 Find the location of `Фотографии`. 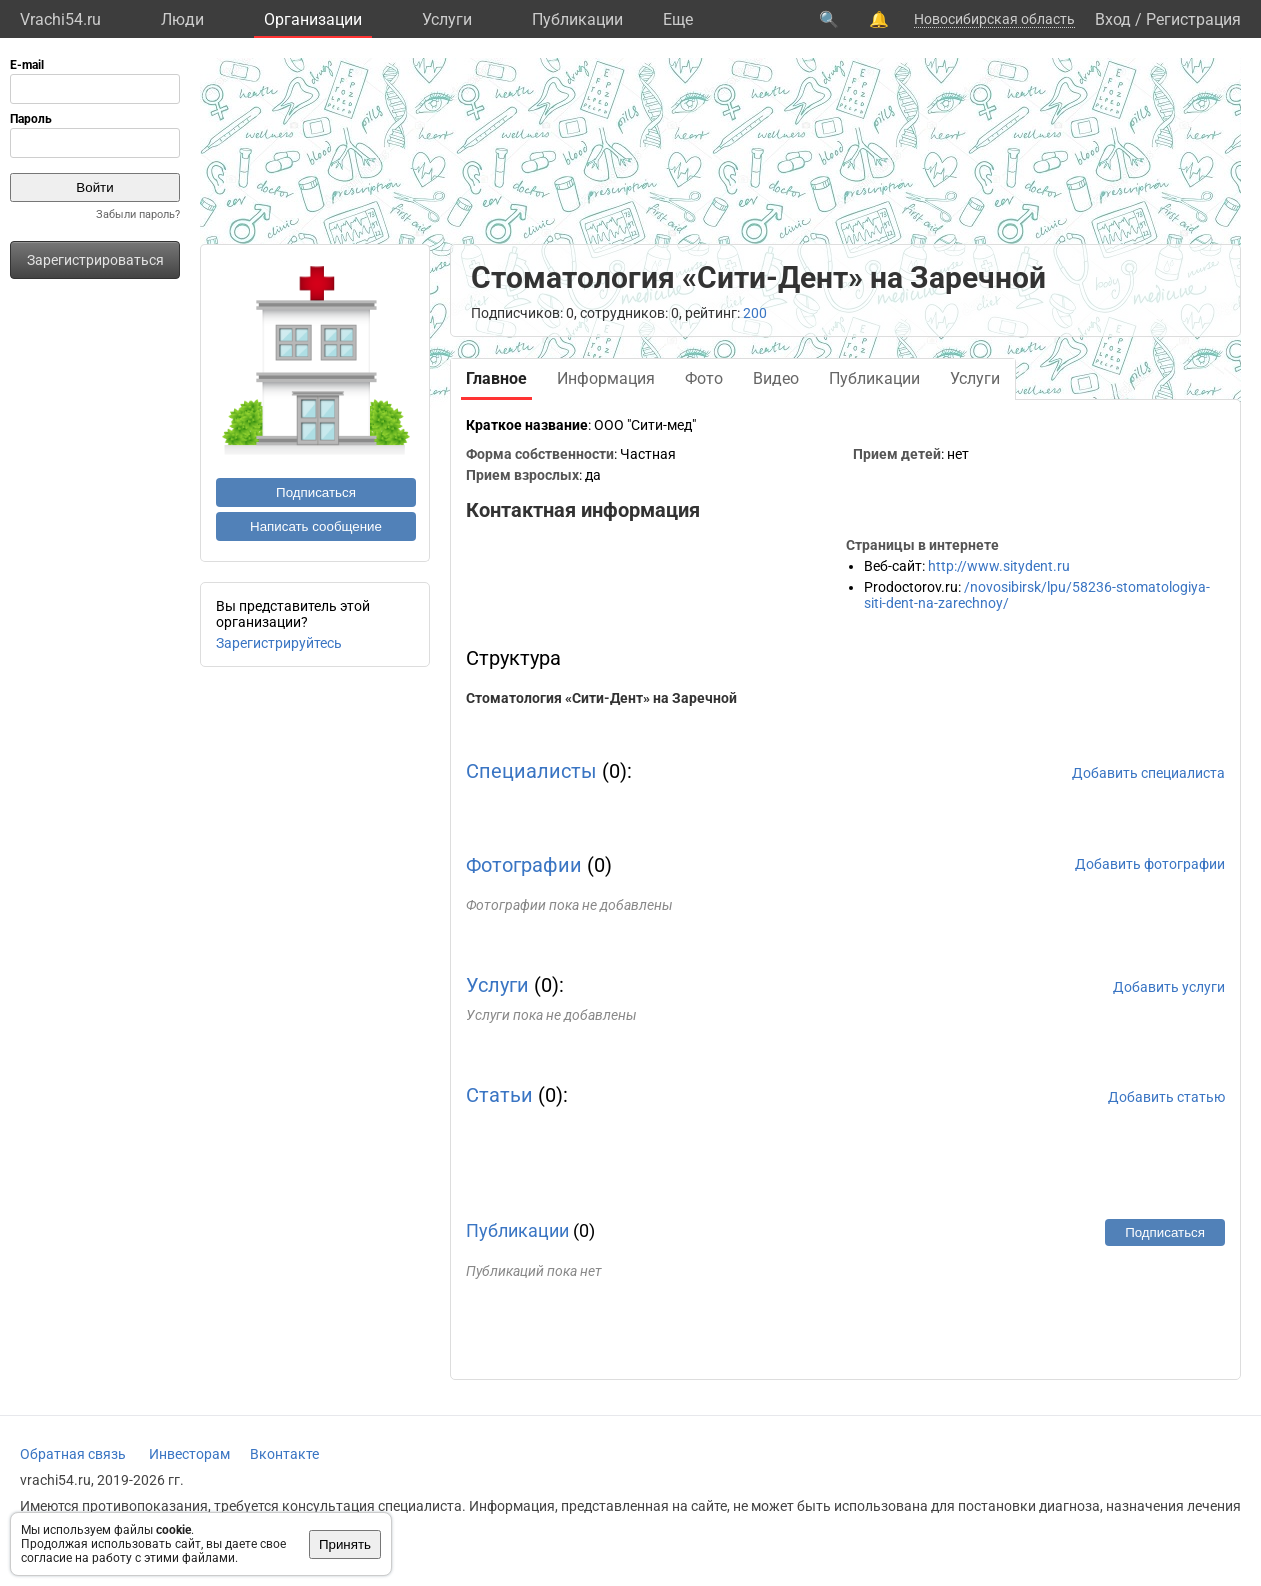

Фотографии is located at coordinates (524, 865).